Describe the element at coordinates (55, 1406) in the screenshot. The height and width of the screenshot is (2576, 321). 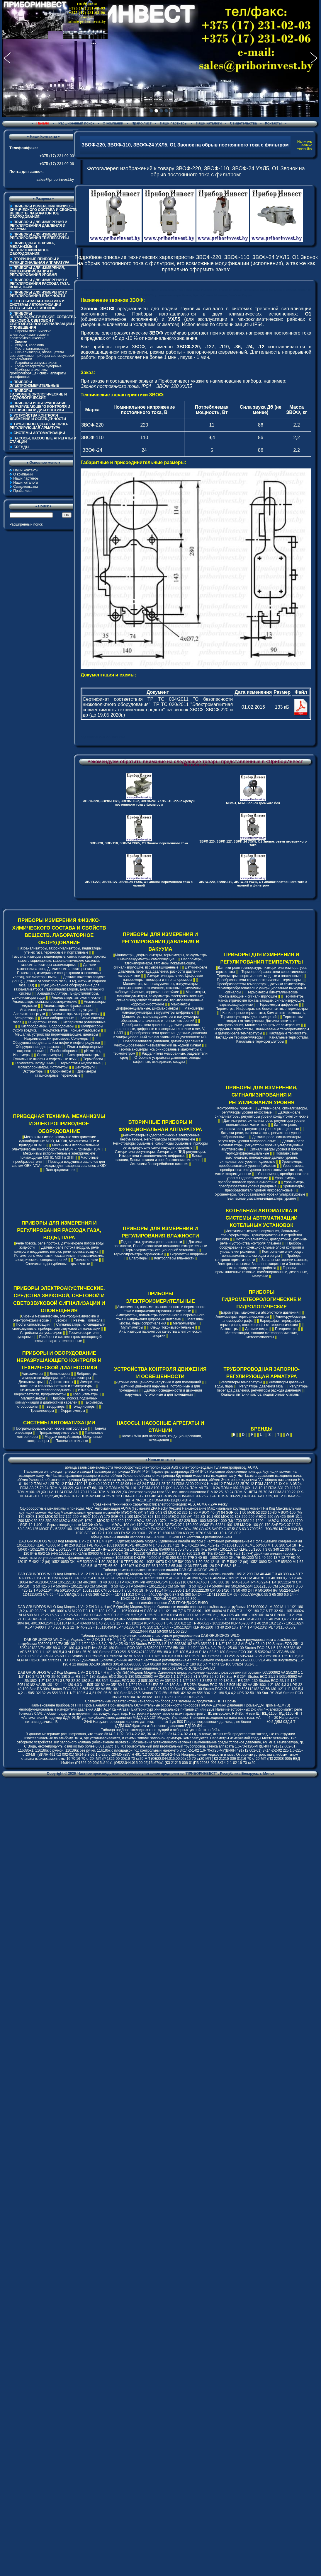
I see `Твердомеры` at that location.